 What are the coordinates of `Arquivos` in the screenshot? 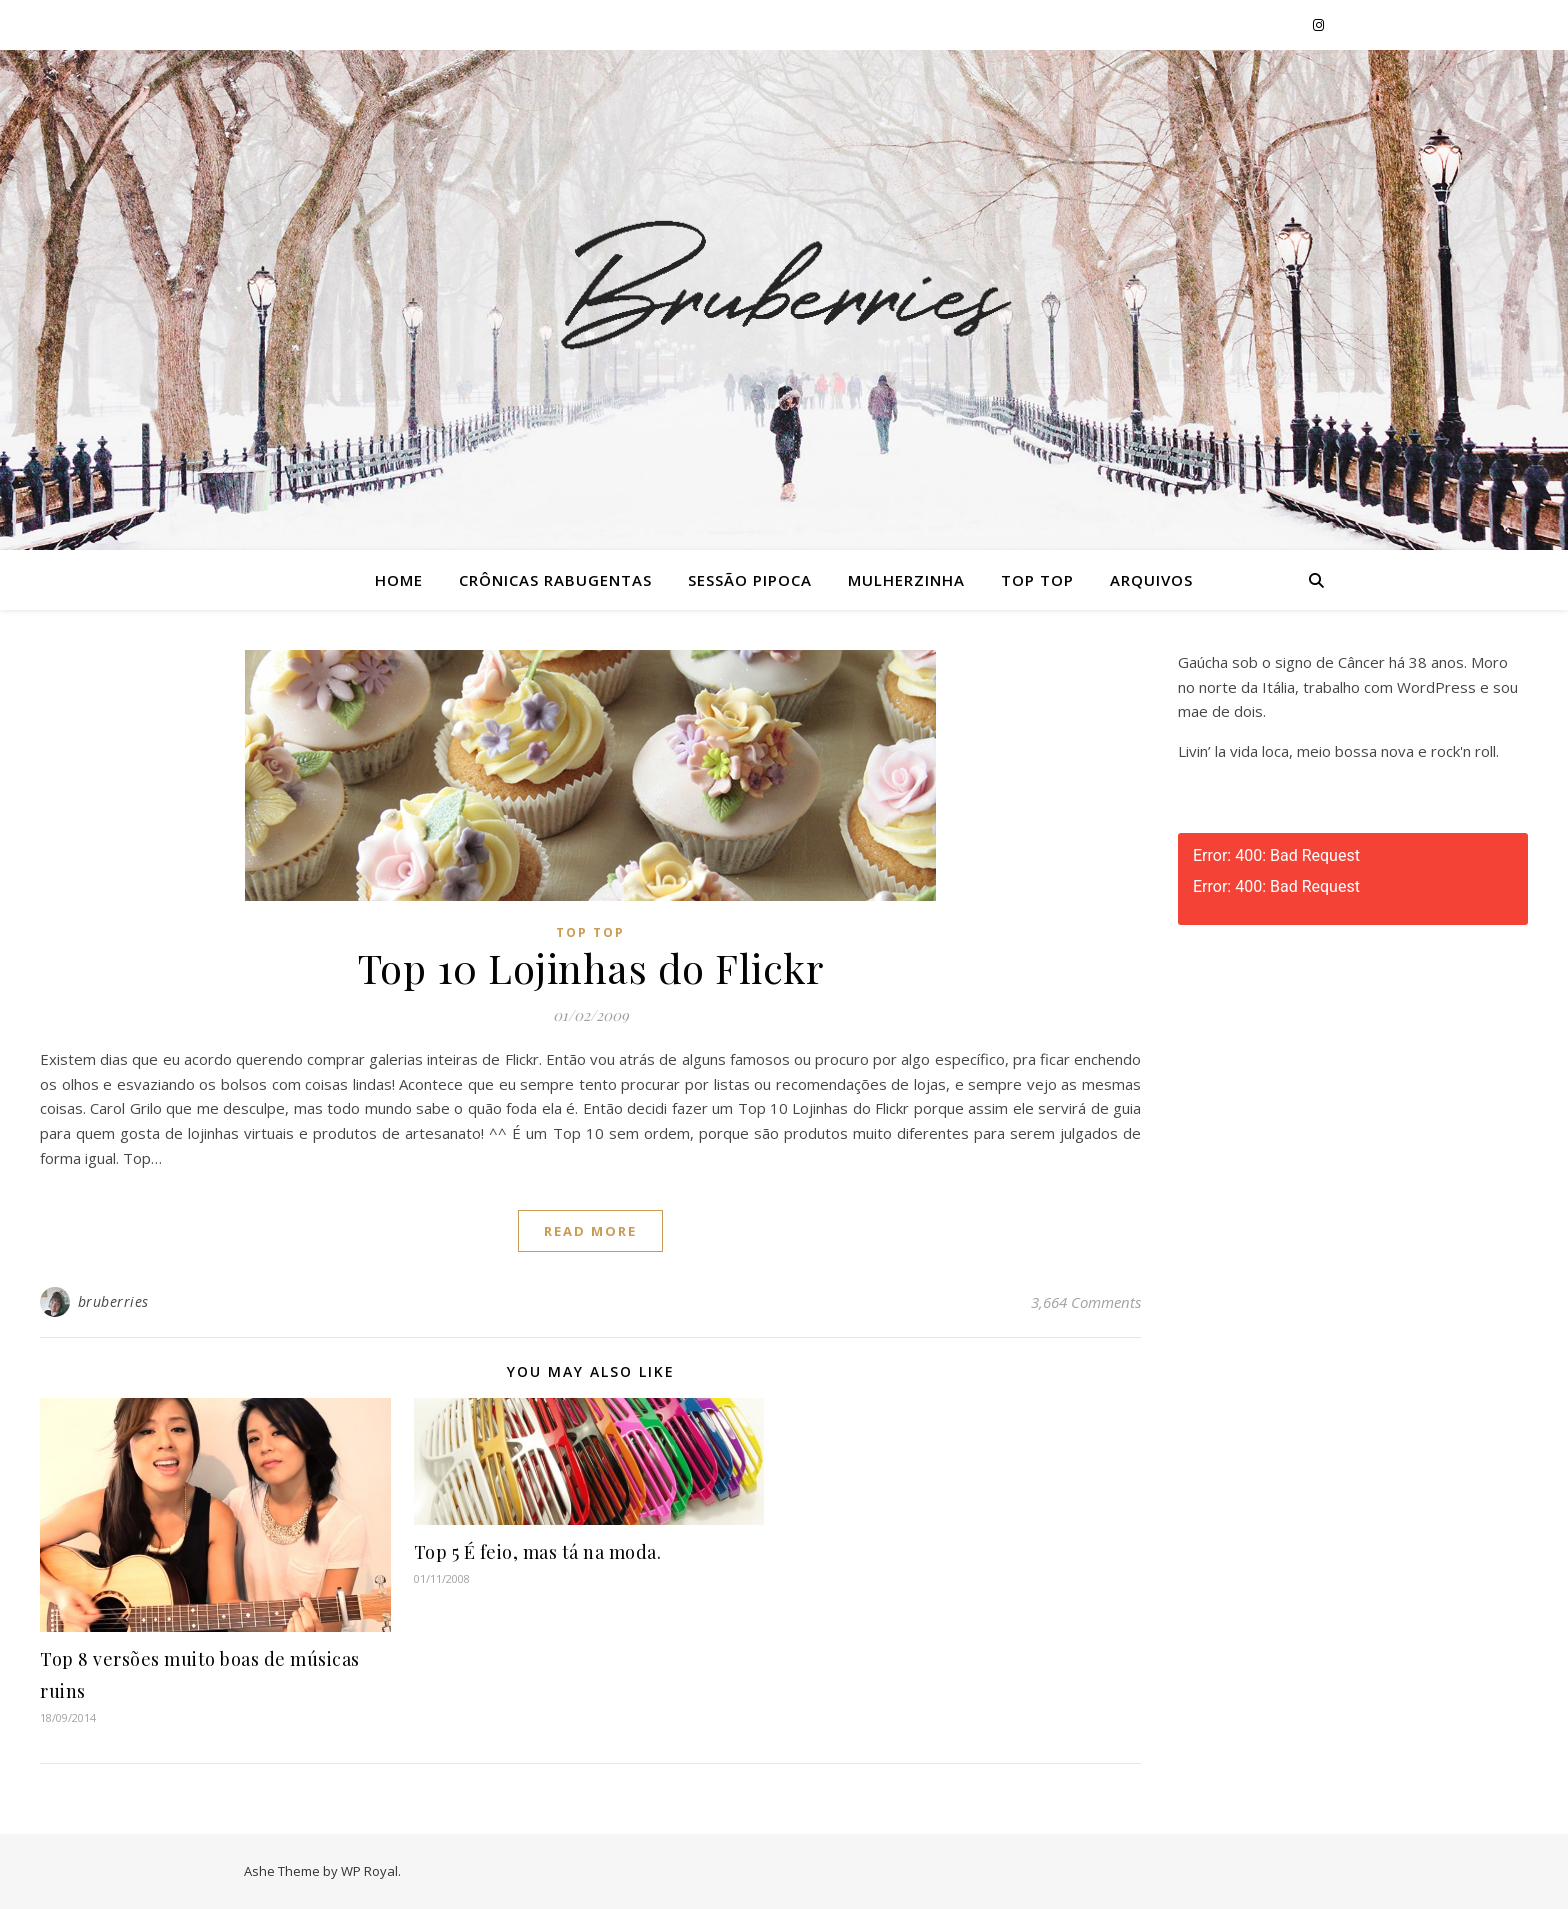 It's located at (1151, 580).